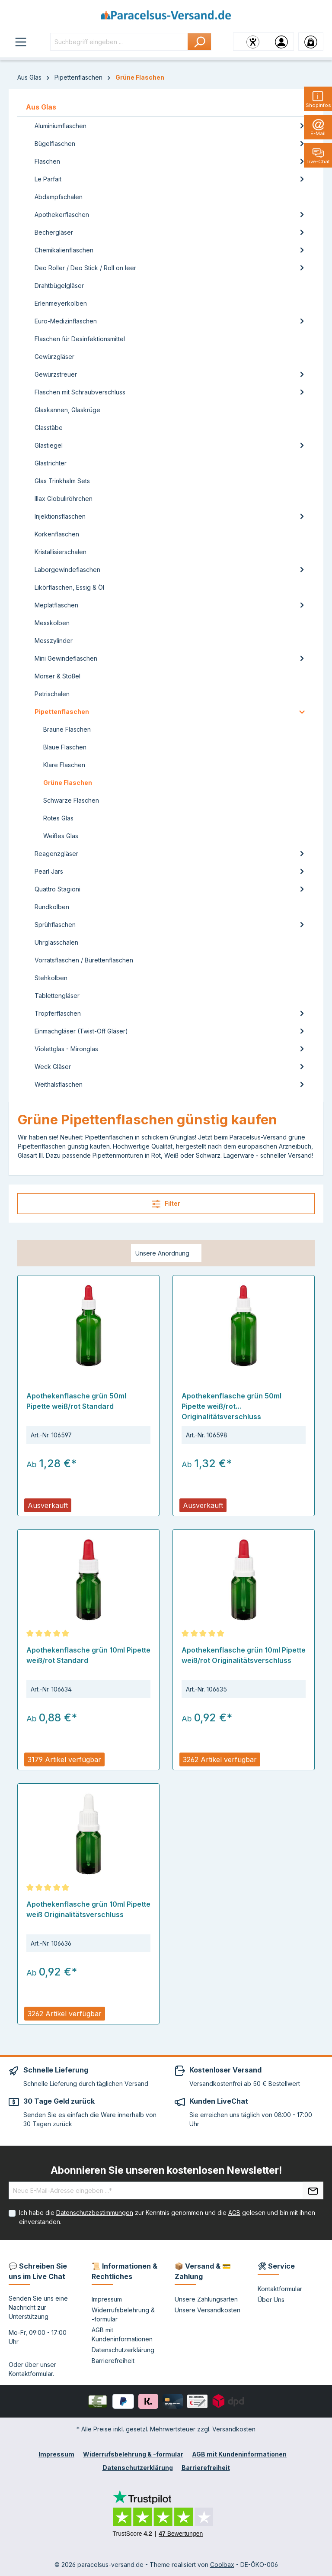 The width and height of the screenshot is (332, 2576). Describe the element at coordinates (166, 1204) in the screenshot. I see `Filter [Menü]` at that location.